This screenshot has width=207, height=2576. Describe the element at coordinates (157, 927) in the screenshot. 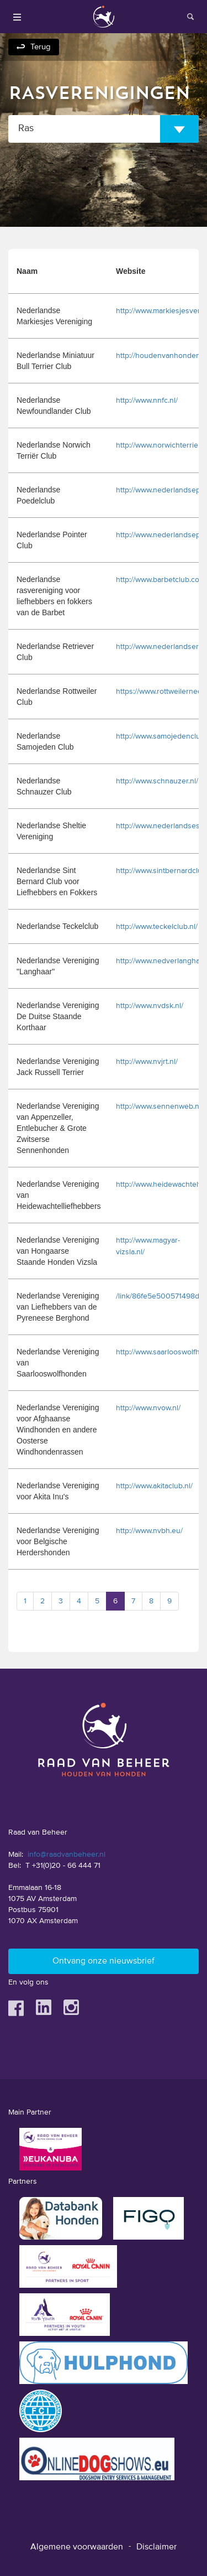

I see `http://www.teckelclub.nl/` at that location.